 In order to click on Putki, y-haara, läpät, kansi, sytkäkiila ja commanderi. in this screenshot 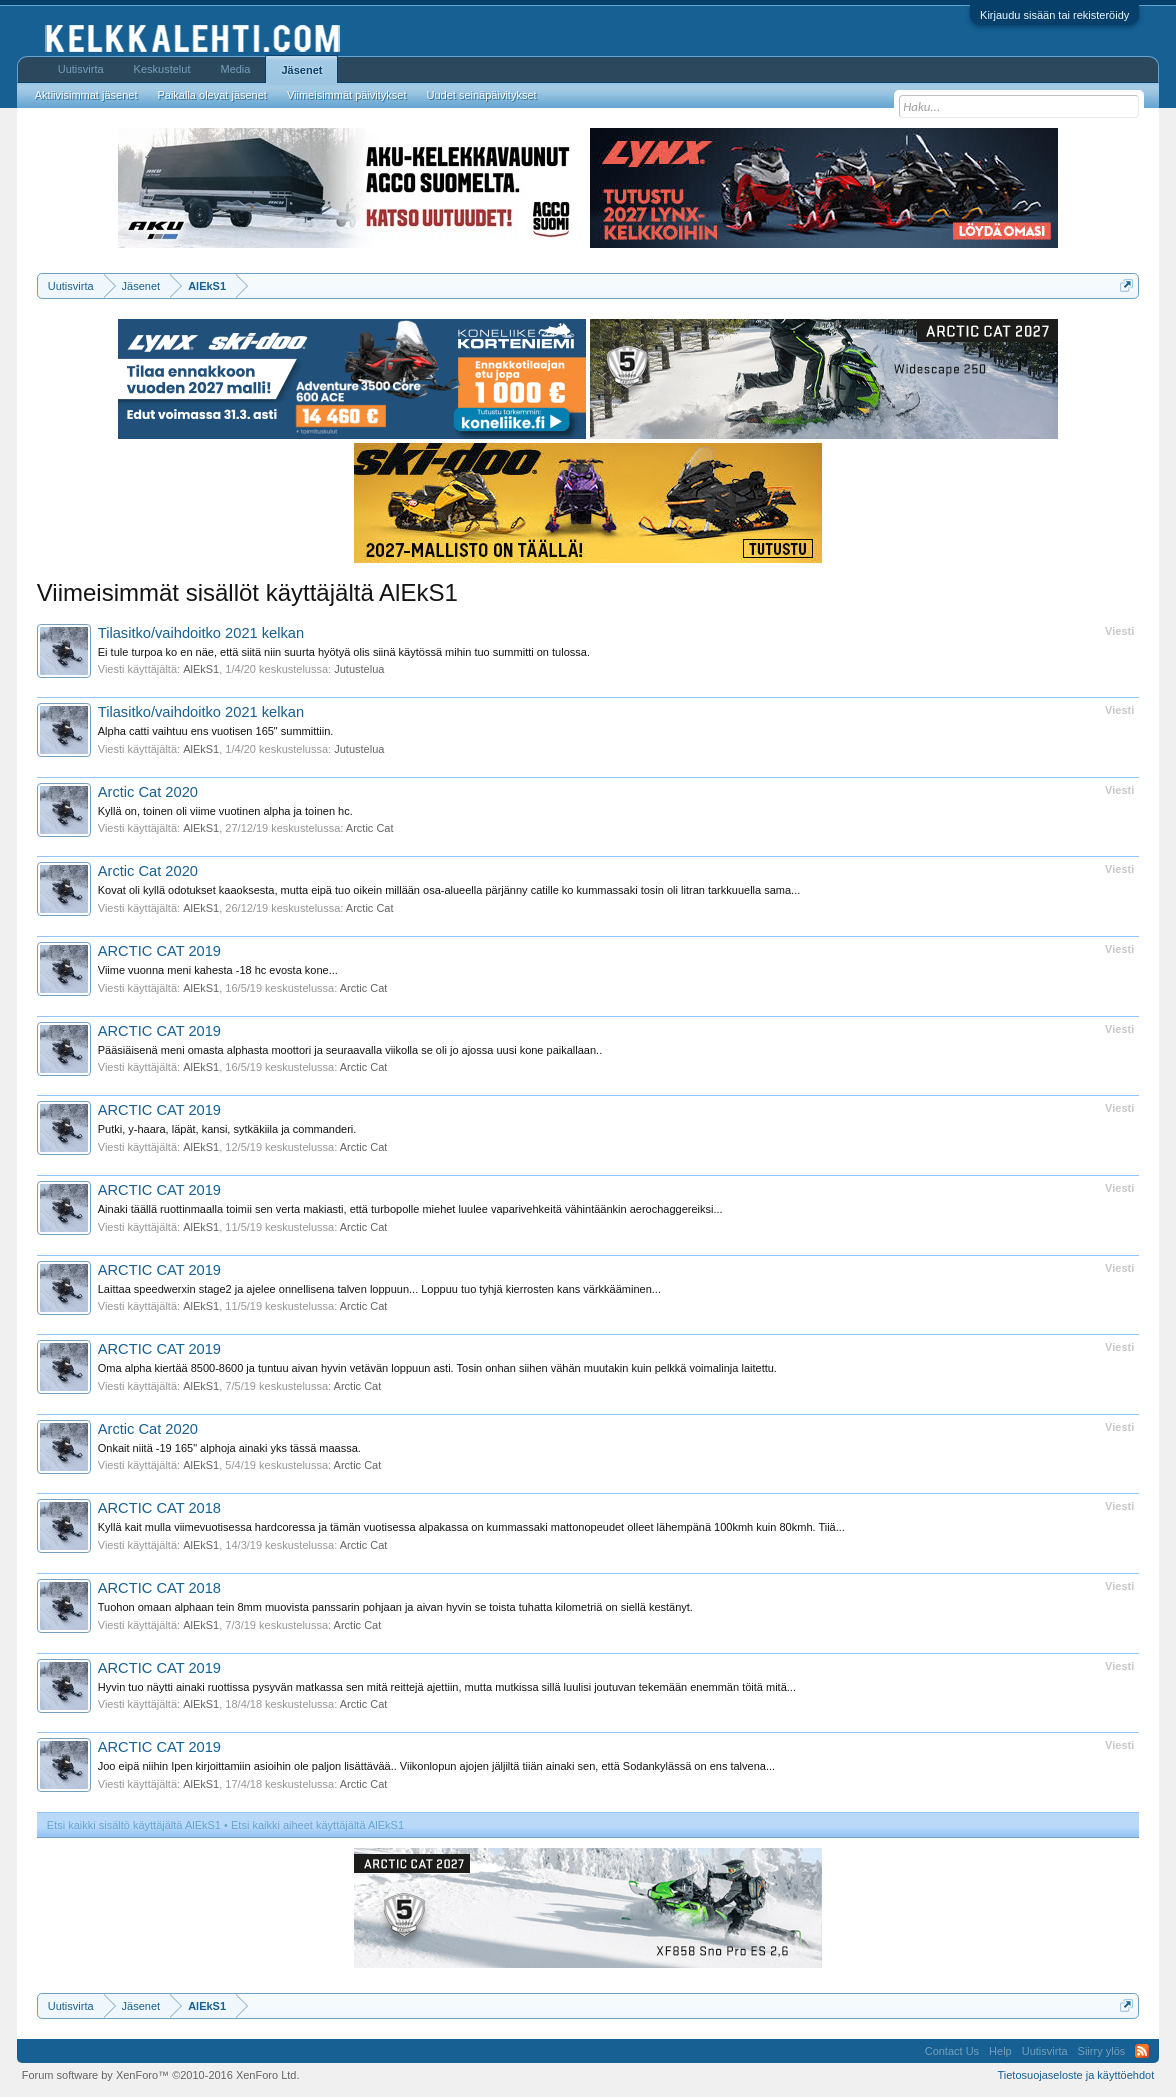, I will do `click(227, 1129)`.